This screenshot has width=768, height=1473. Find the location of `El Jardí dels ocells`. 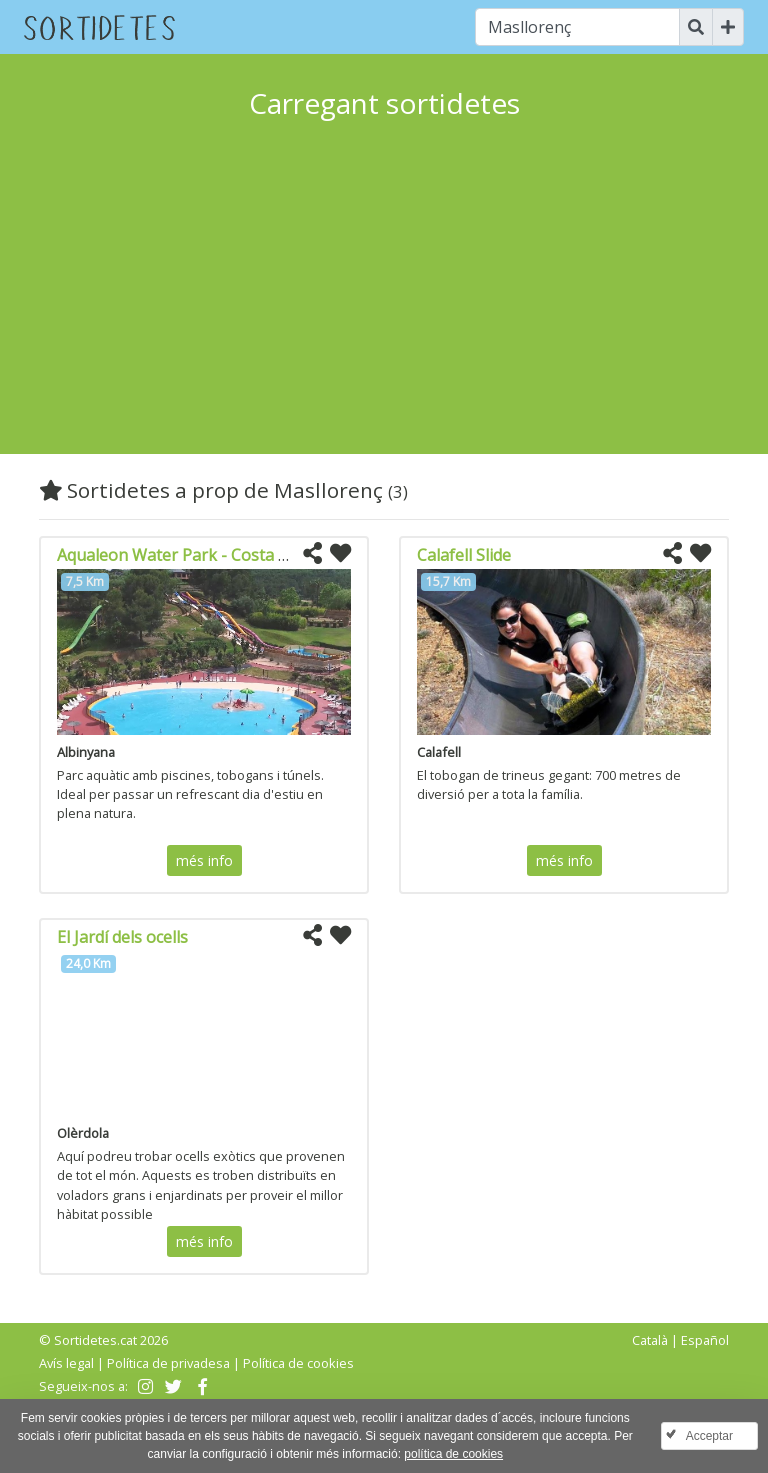

El Jardí dels ocells is located at coordinates (122, 937).